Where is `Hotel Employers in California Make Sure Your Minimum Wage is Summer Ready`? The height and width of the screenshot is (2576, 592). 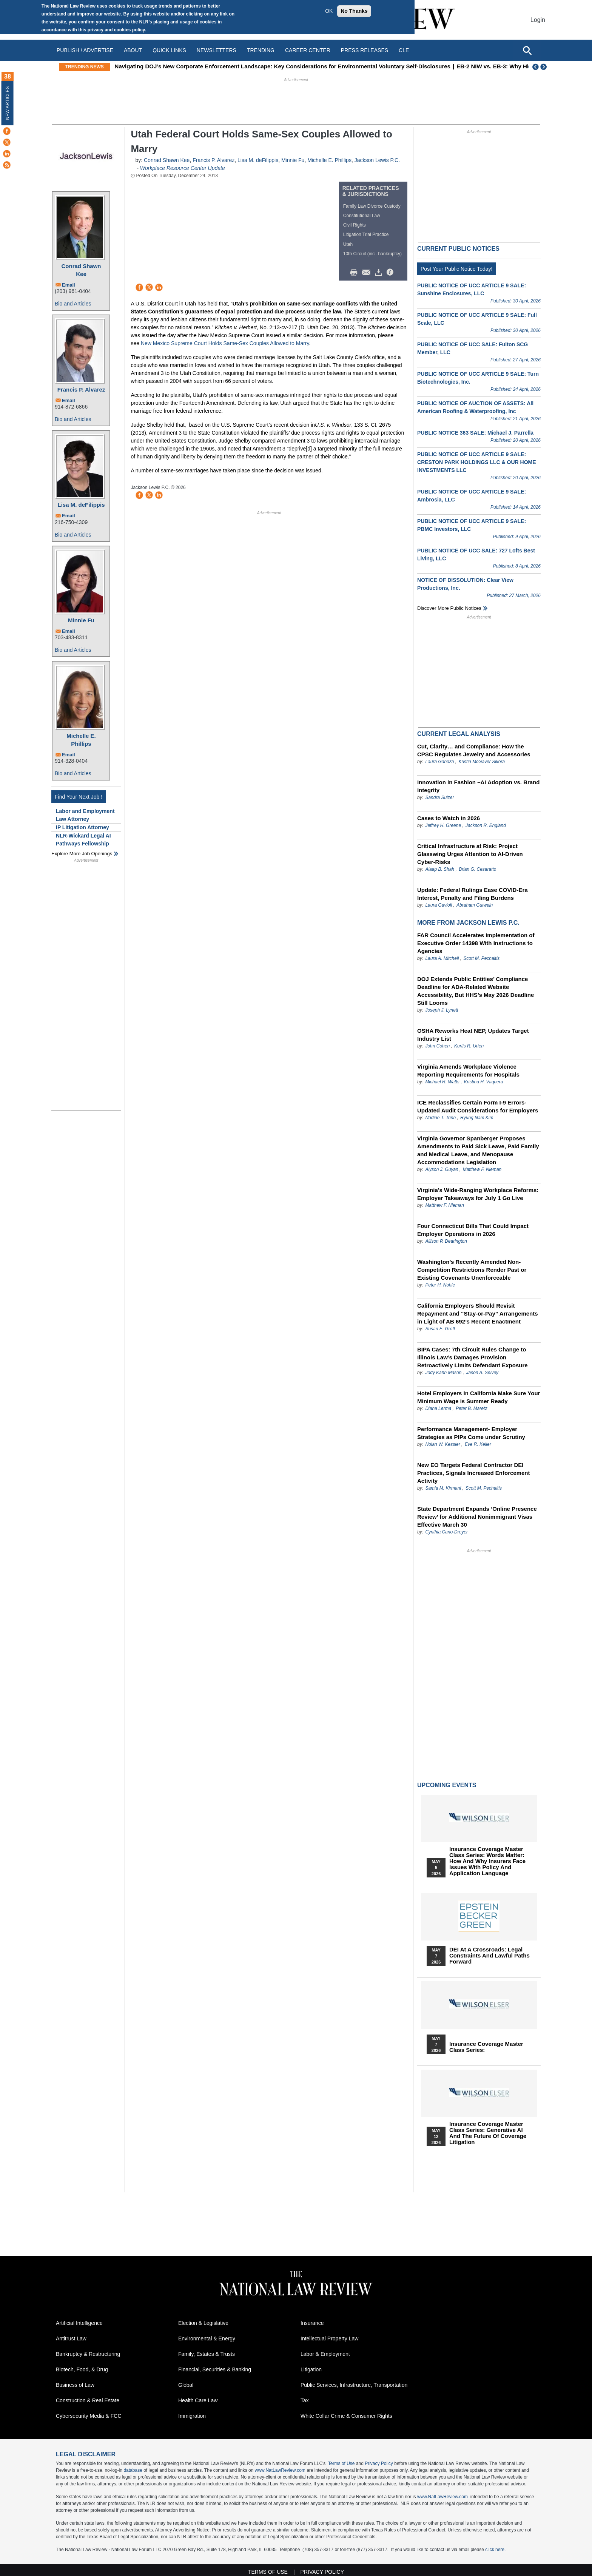
Hotel Employers in California Make Sure Your Minimum Wage is Summer Ready is located at coordinates (478, 1397).